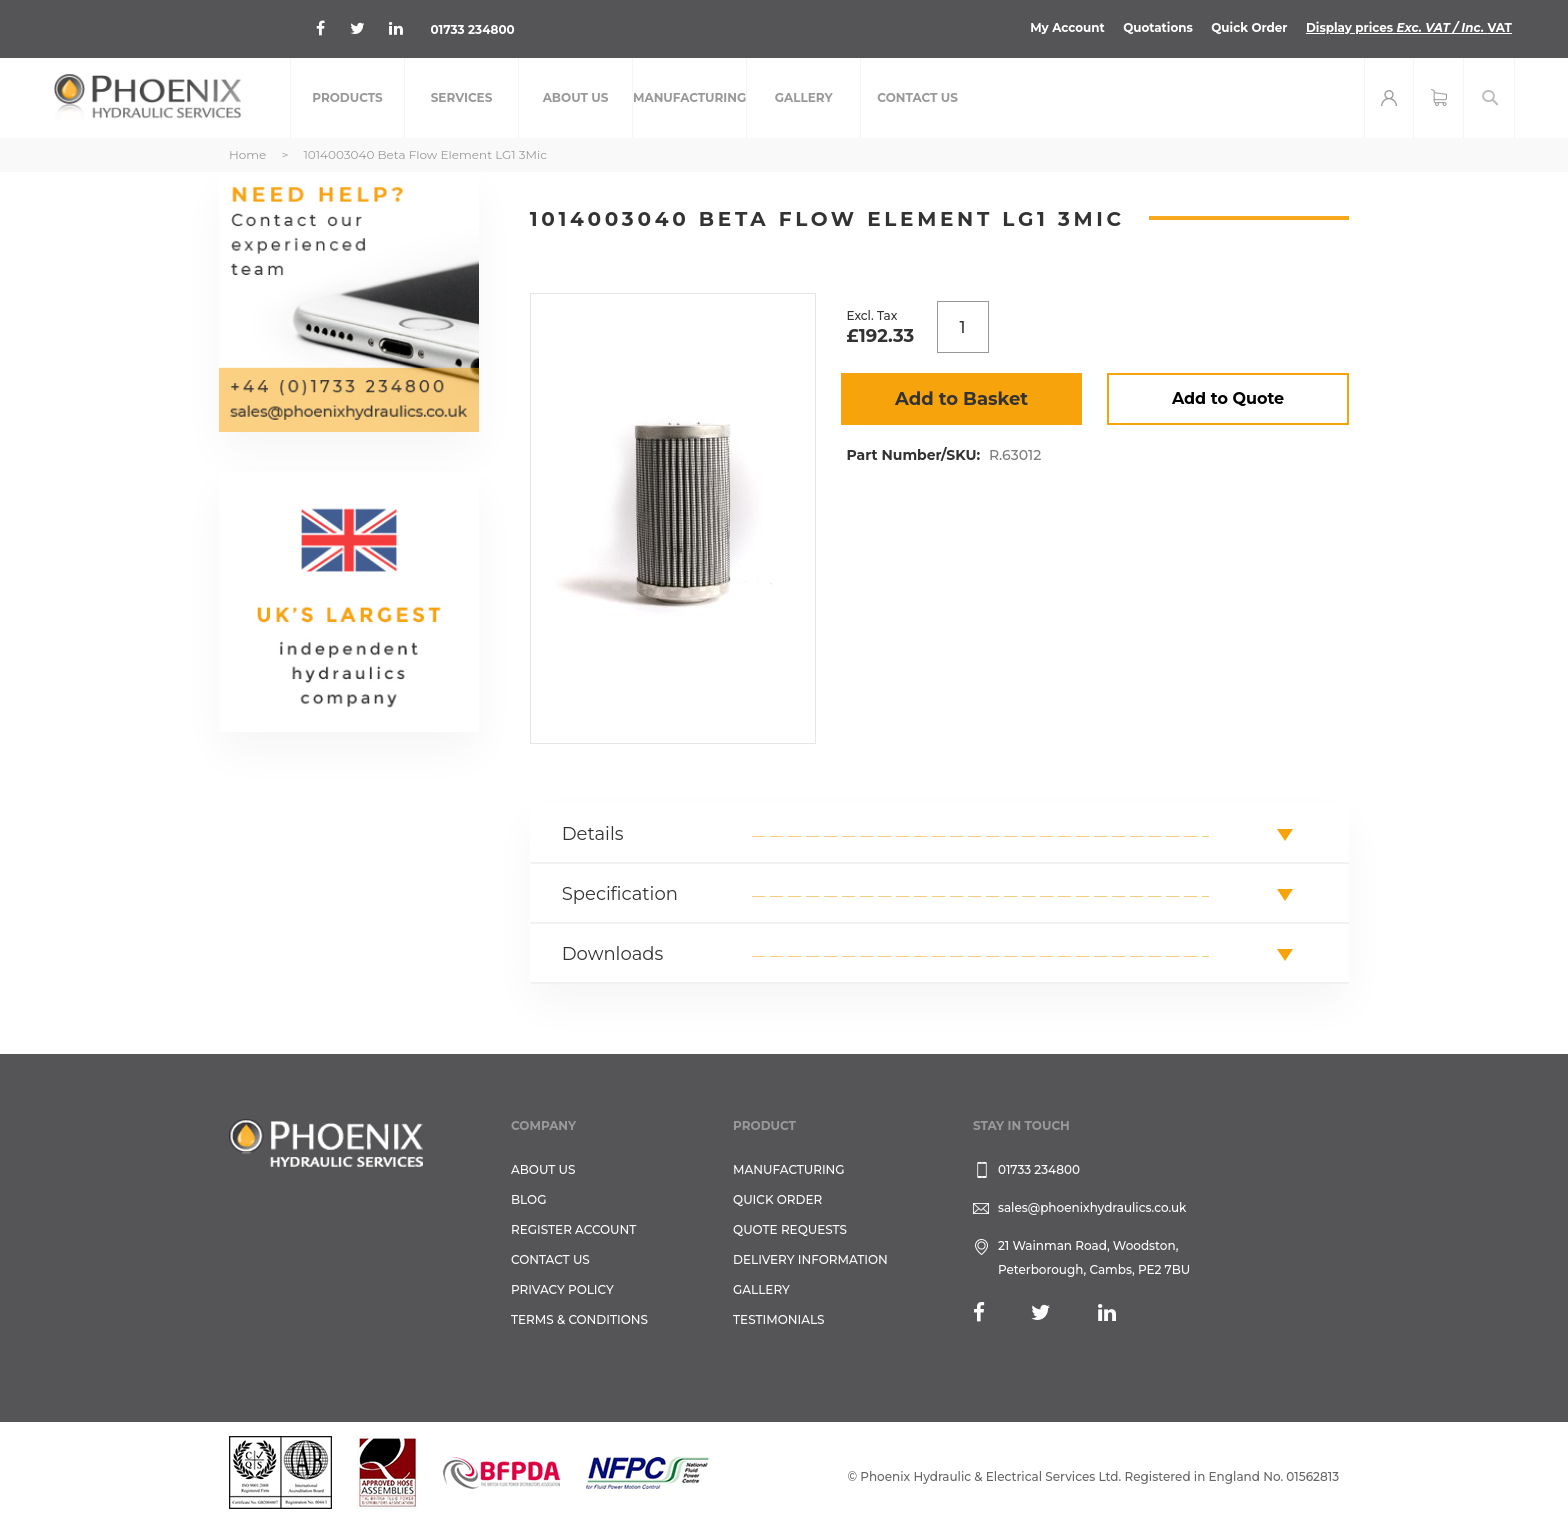  I want to click on Delivery Information, so click(810, 1259).